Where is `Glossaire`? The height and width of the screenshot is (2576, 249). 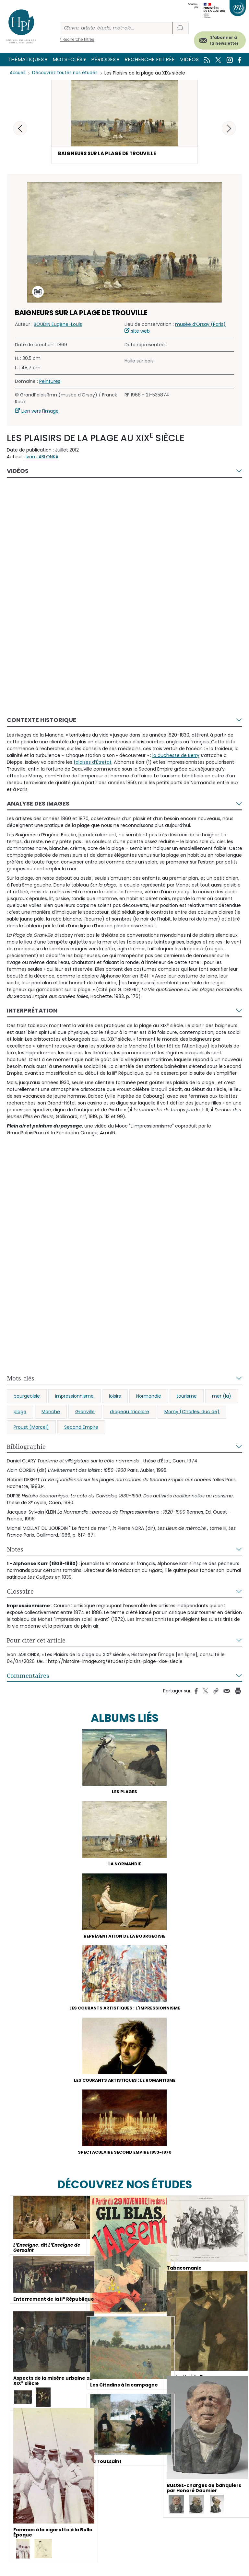
Glossaire is located at coordinates (20, 1592).